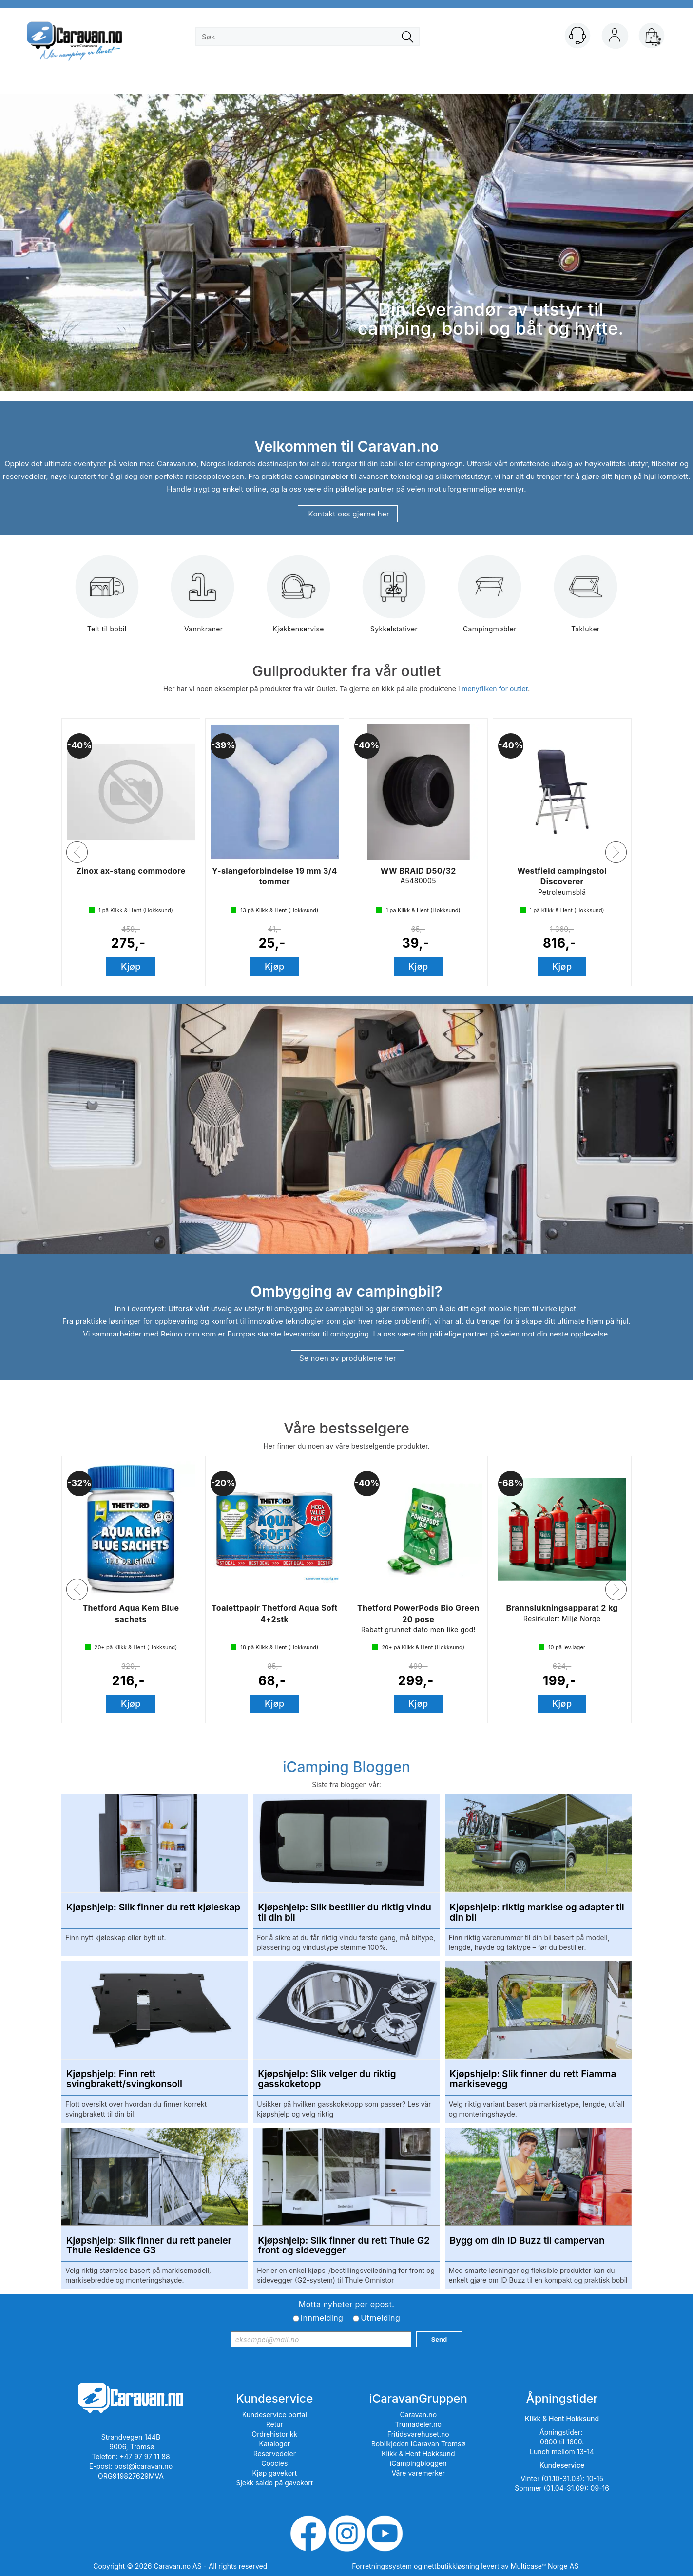 Image resolution: width=693 pixels, height=2576 pixels. Describe the element at coordinates (418, 2473) in the screenshot. I see `Våre varemerker` at that location.